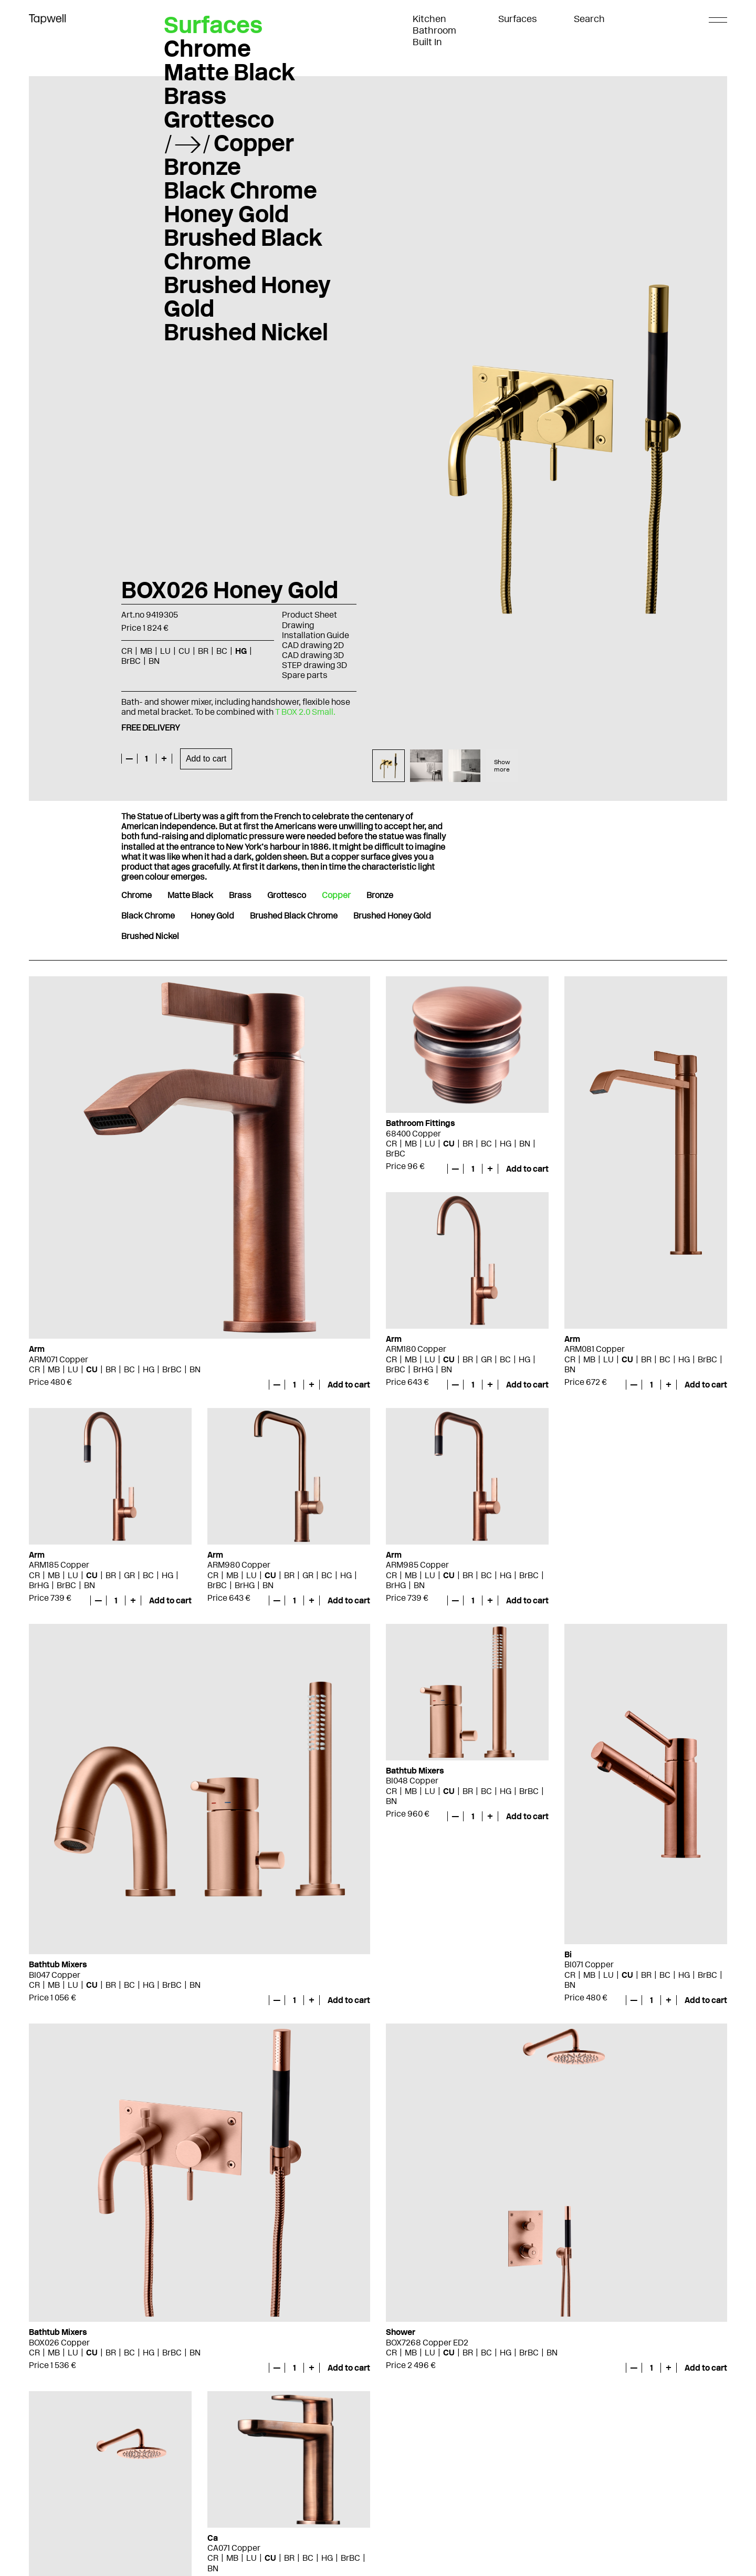 The width and height of the screenshot is (756, 2576). Describe the element at coordinates (59, 2343) in the screenshot. I see `BOX026 Copper` at that location.